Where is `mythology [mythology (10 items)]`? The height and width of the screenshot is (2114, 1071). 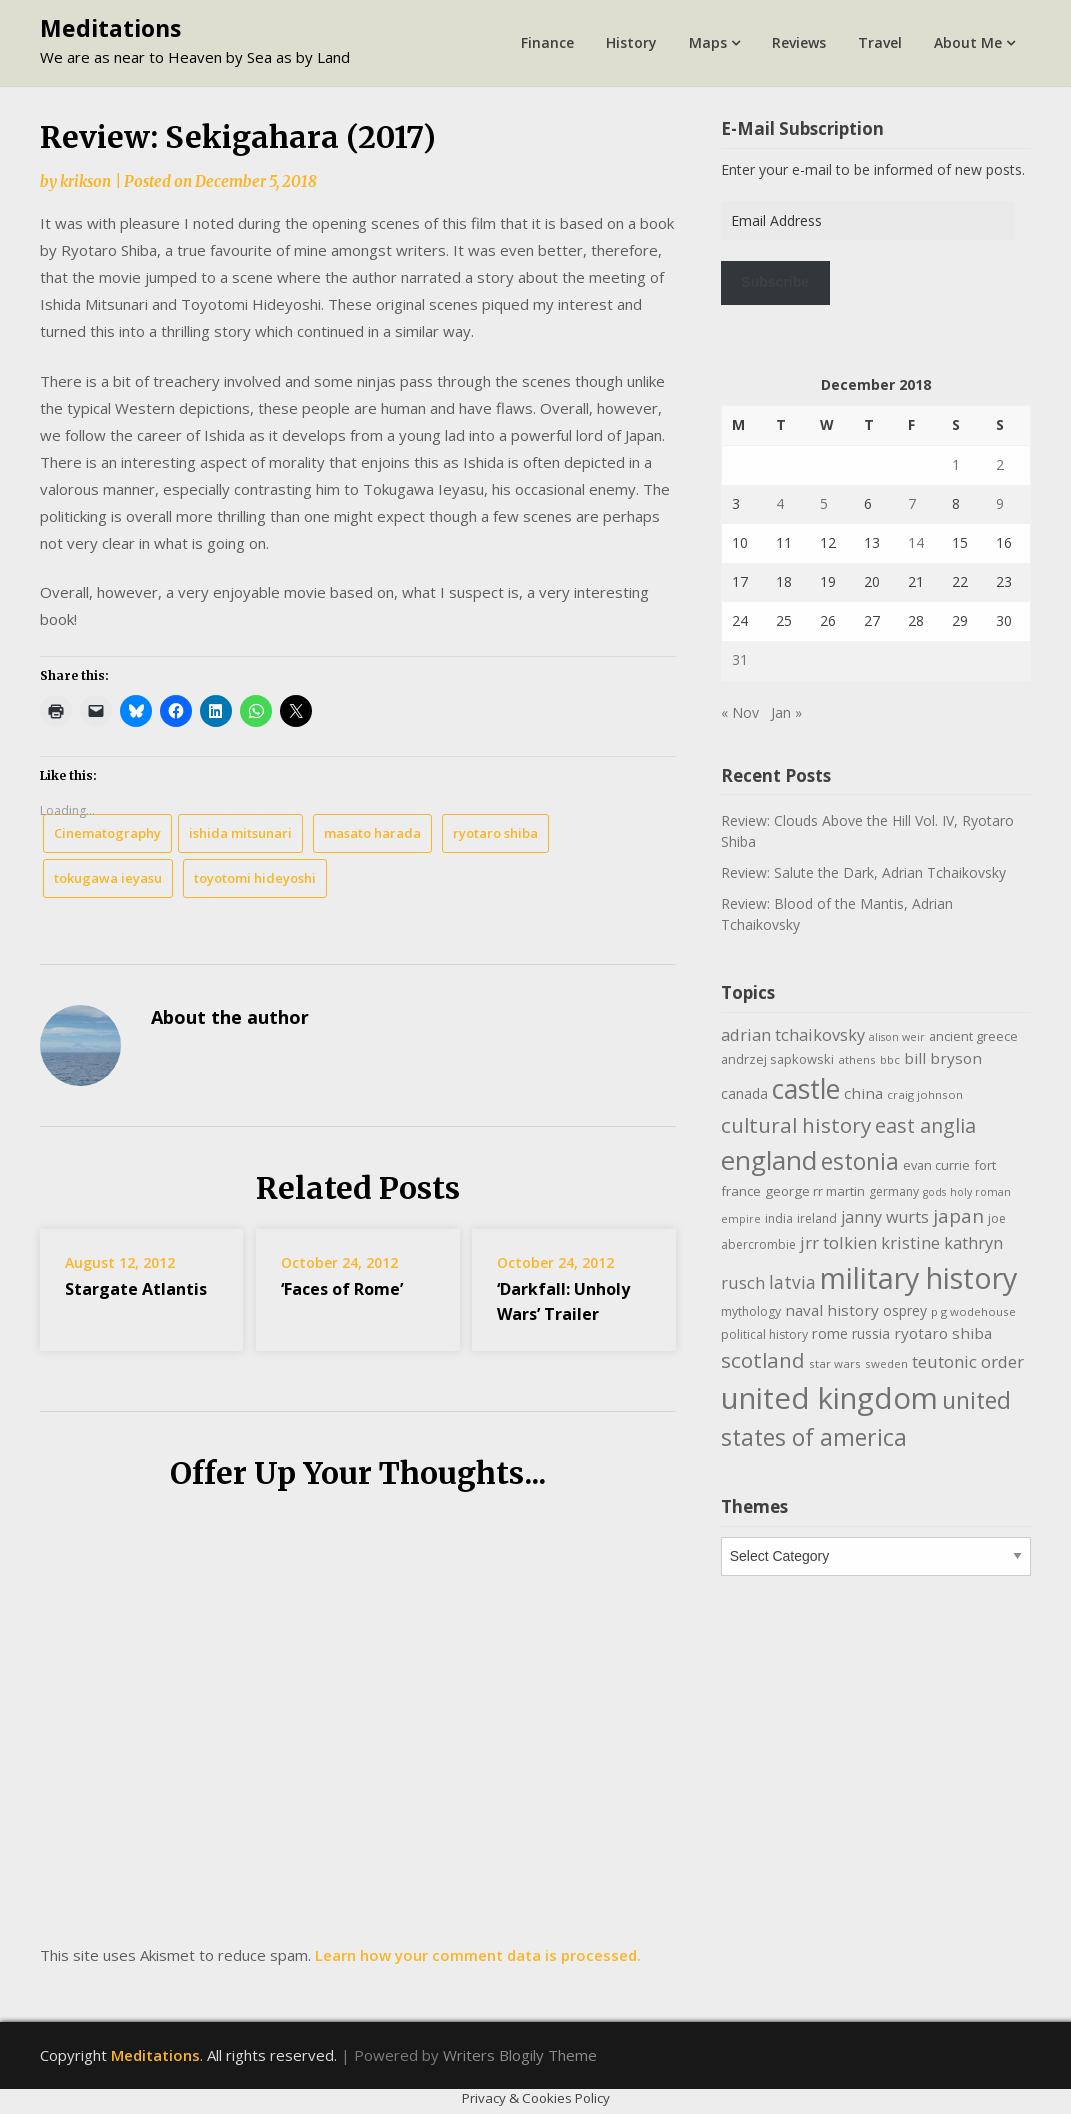 mythology [mythology (10 items)] is located at coordinates (751, 1311).